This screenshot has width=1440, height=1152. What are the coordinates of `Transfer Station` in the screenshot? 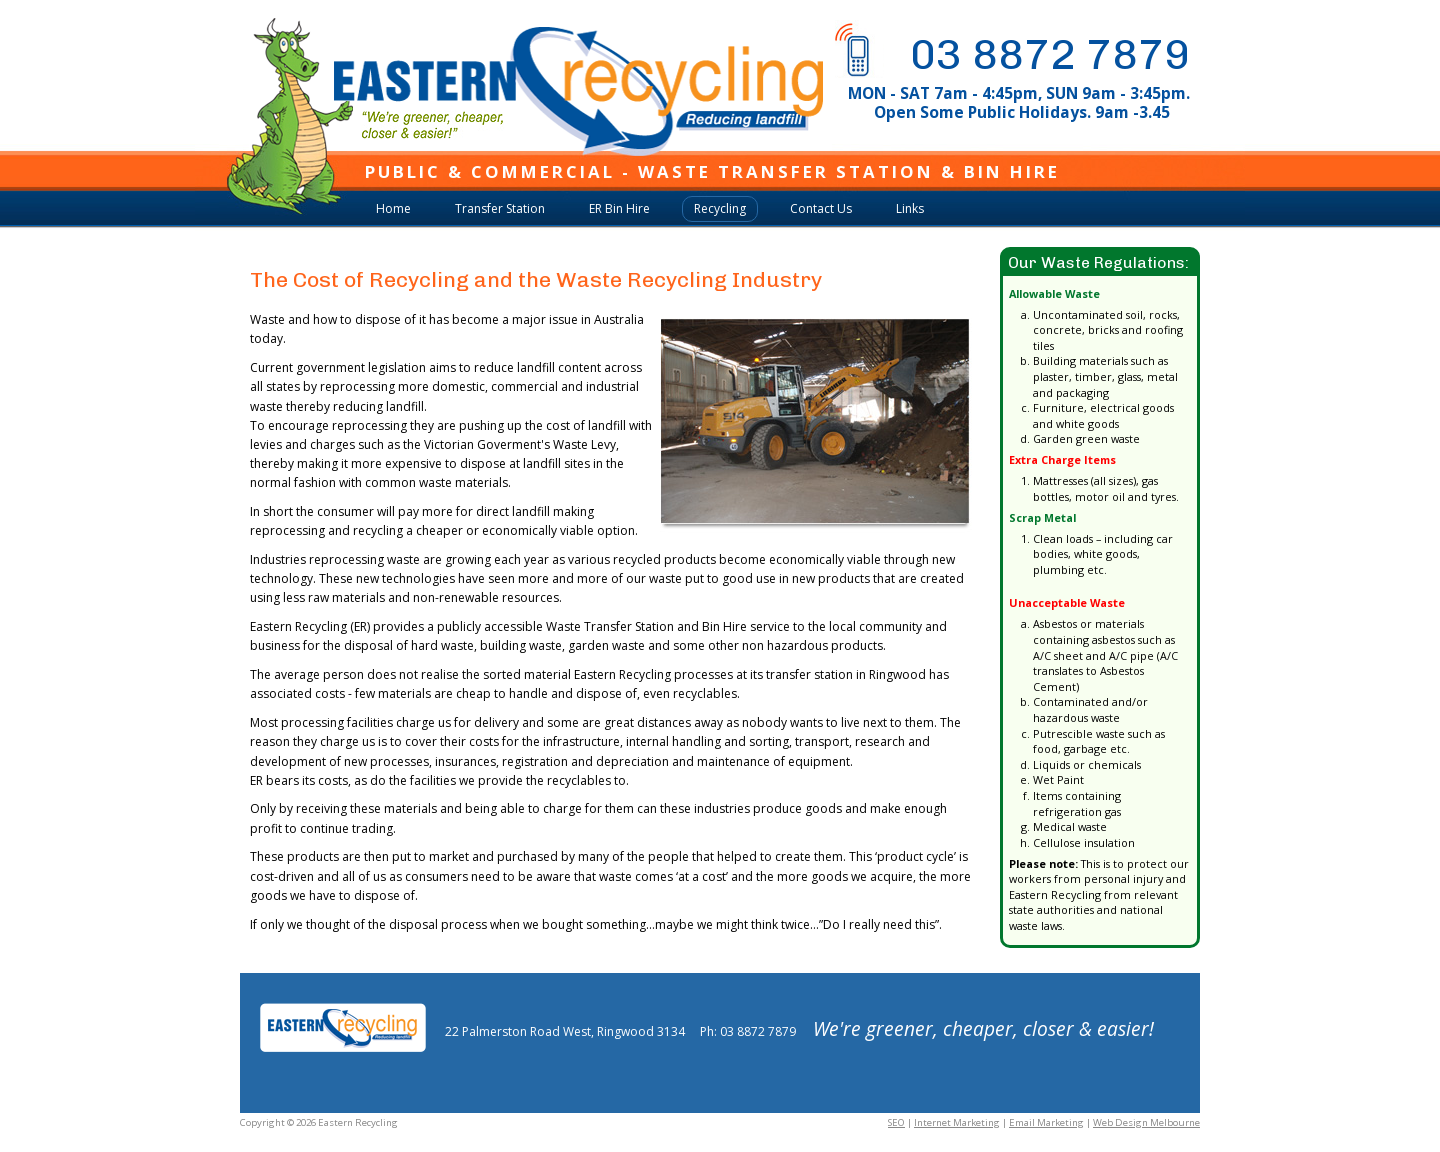 It's located at (500, 208).